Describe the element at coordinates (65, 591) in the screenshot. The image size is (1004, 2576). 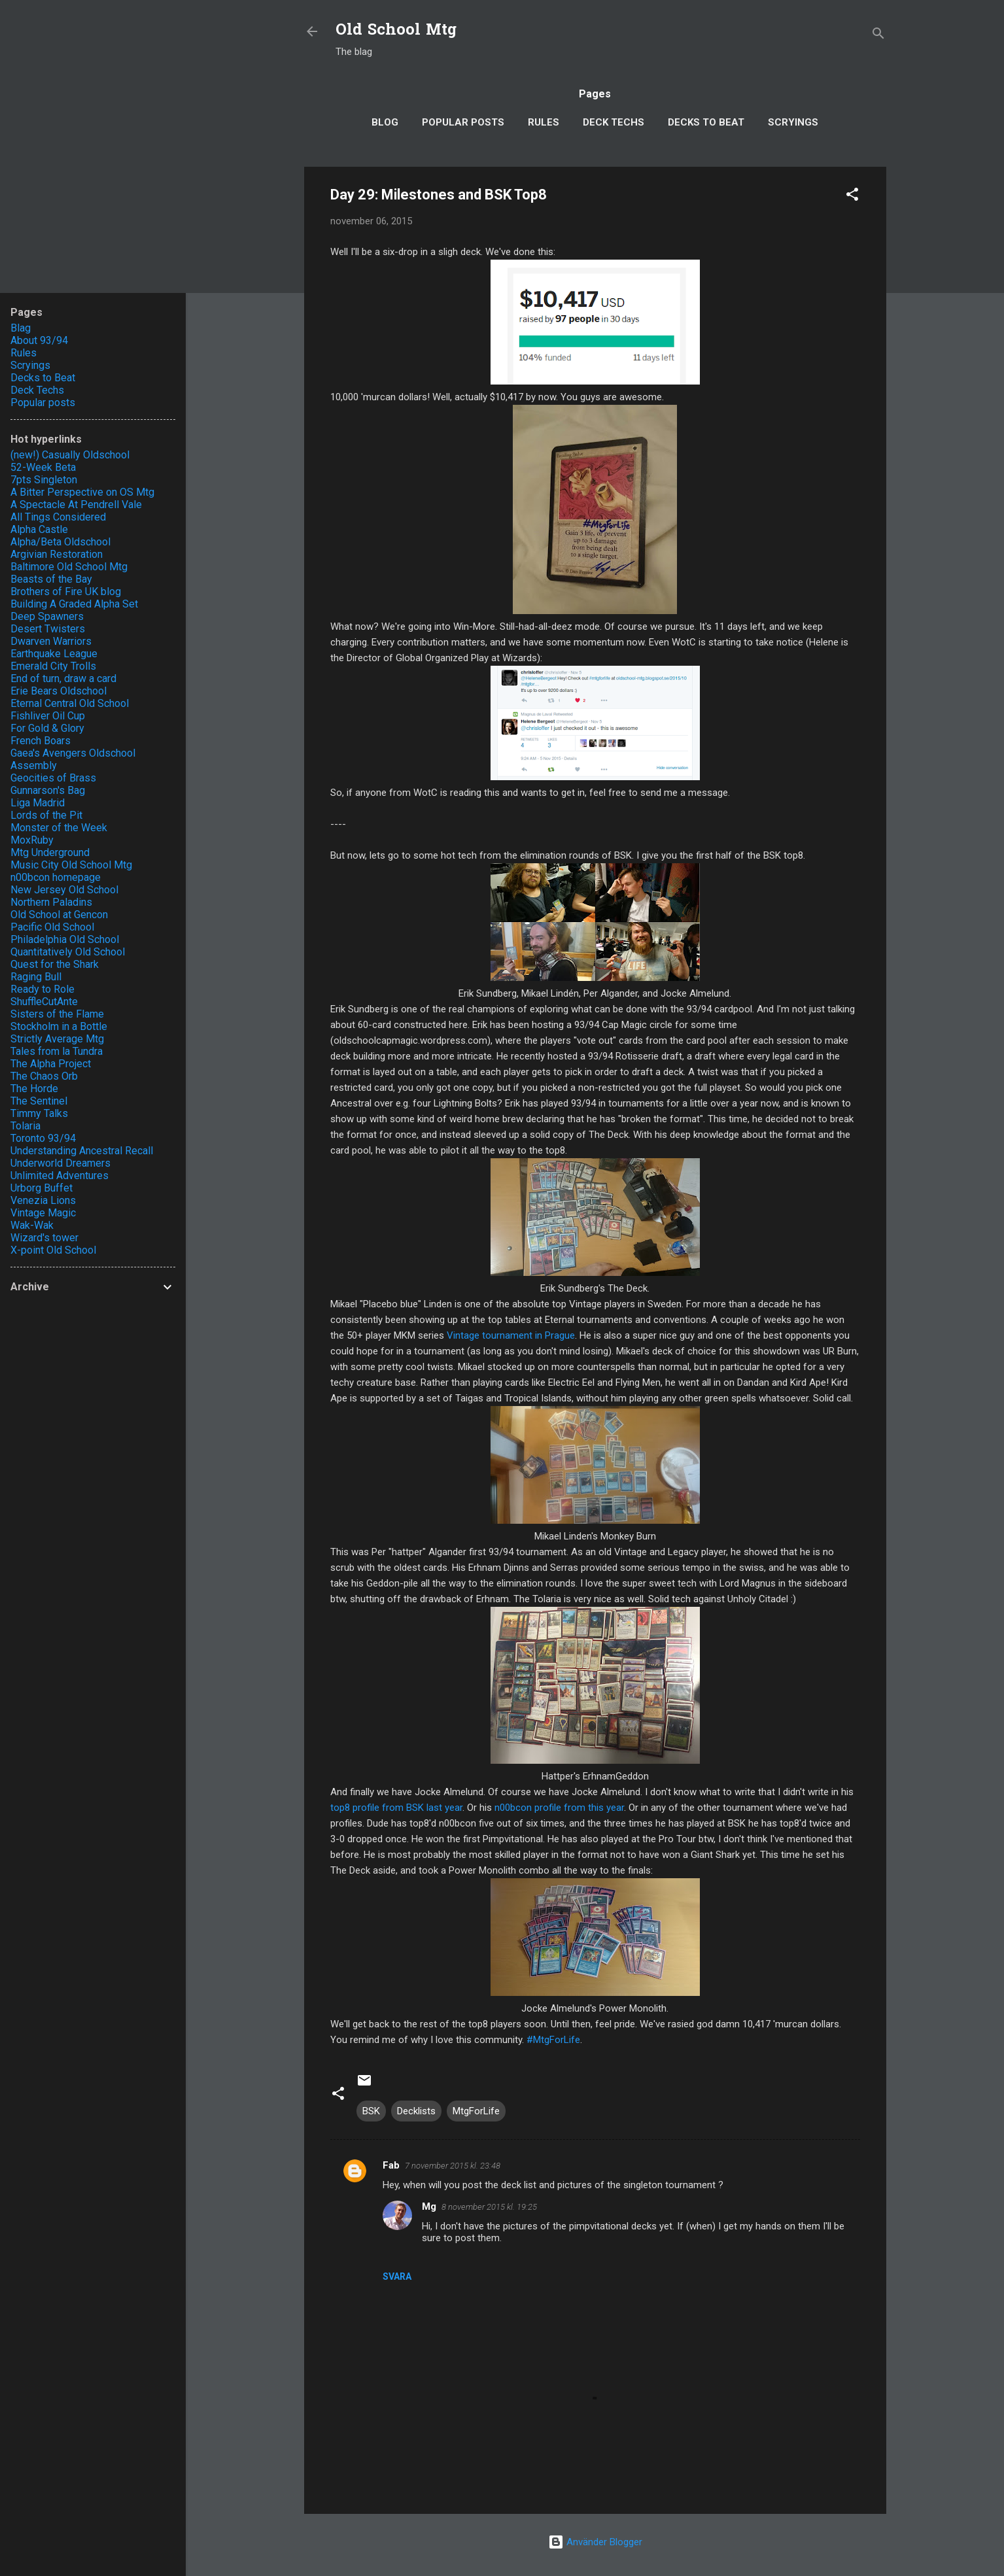
I see `Brothers of Fire UK blog` at that location.